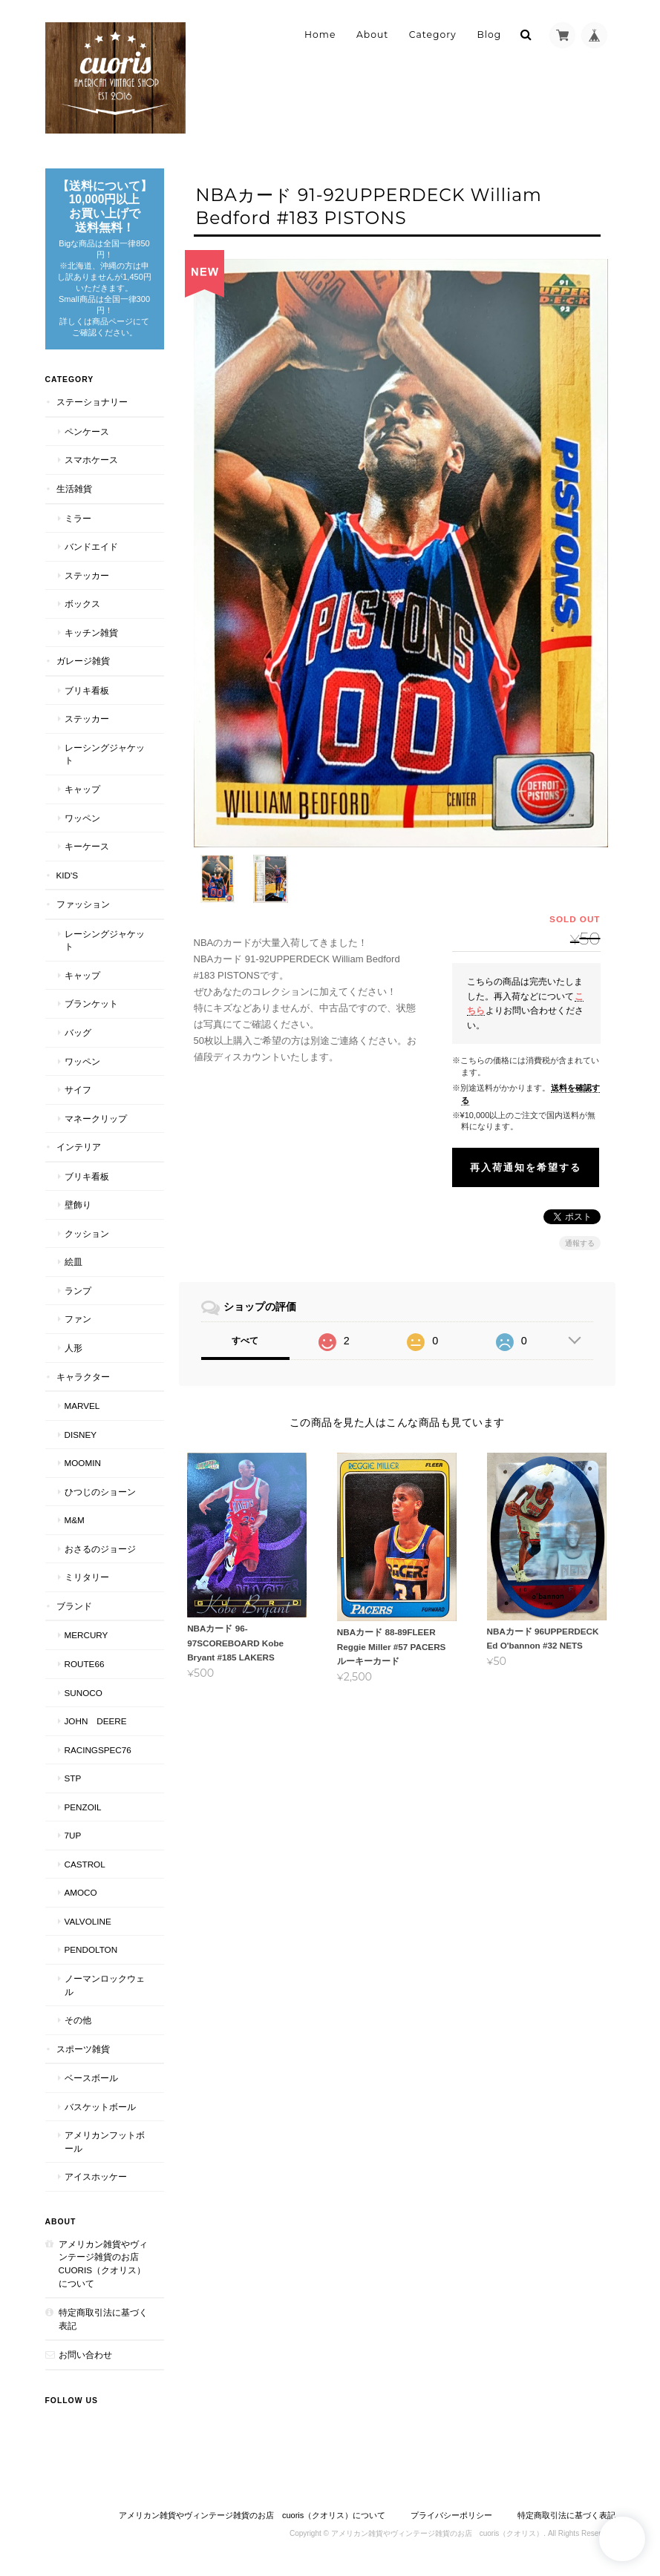 Image resolution: width=660 pixels, height=2576 pixels. Describe the element at coordinates (105, 2141) in the screenshot. I see `アメリカンフットボール` at that location.